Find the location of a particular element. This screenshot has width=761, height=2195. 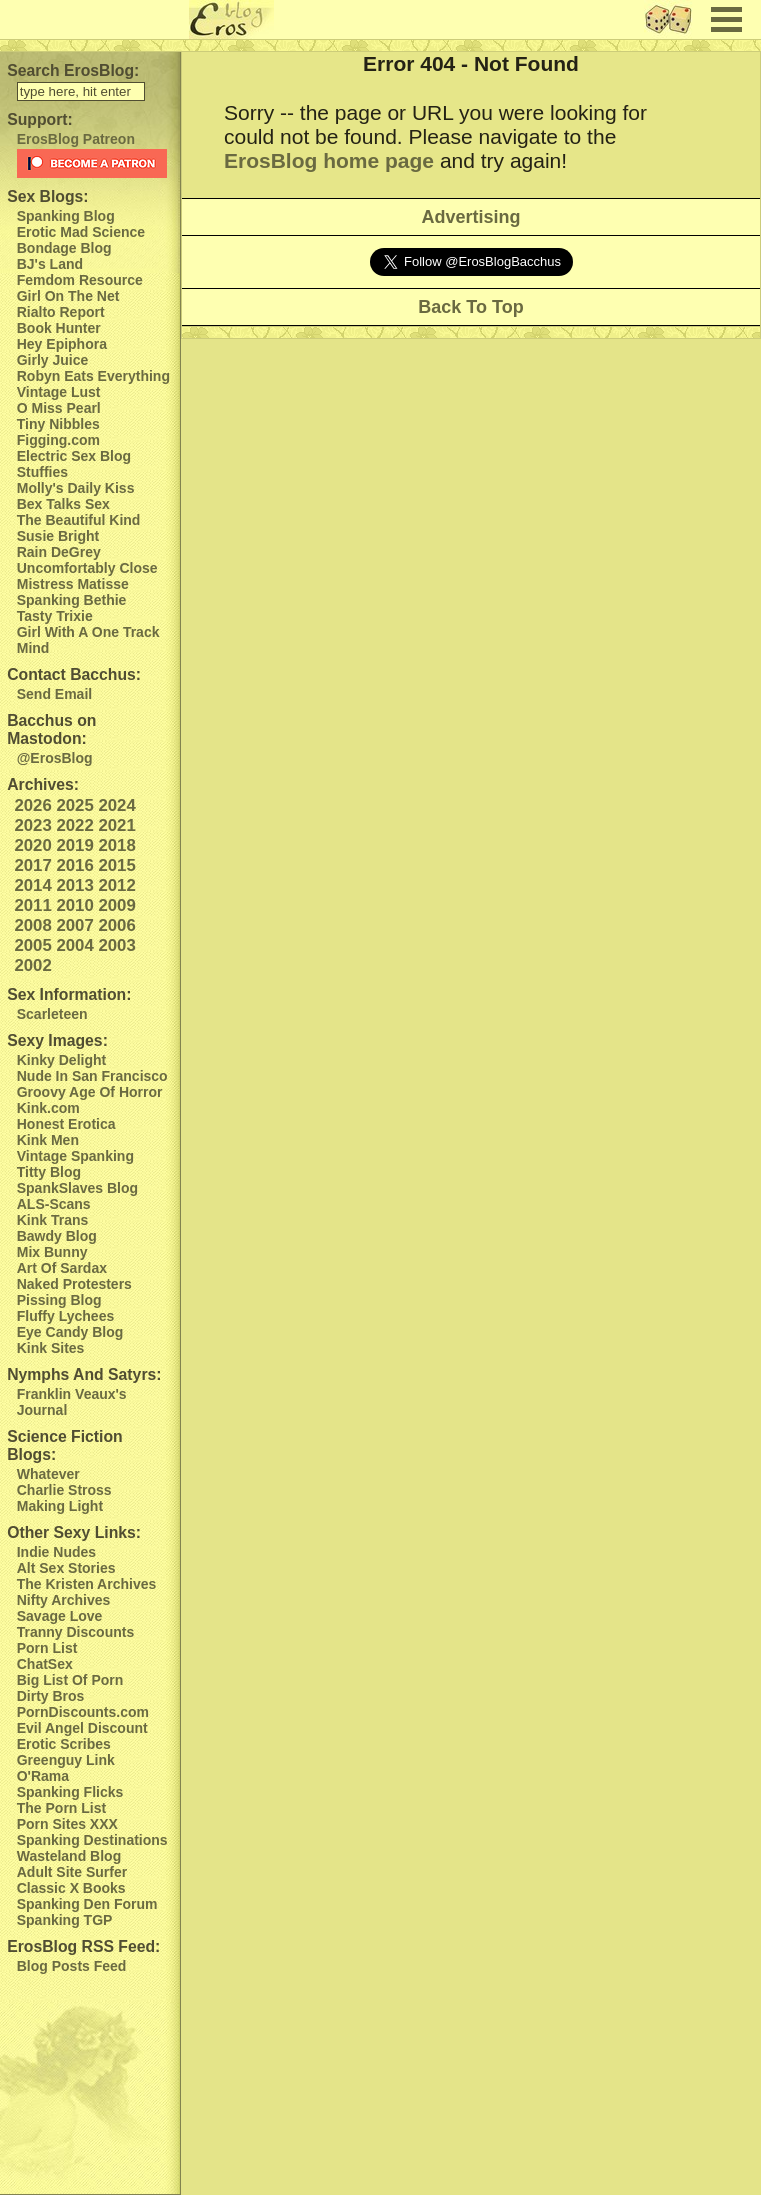

2019 is located at coordinates (74, 845).